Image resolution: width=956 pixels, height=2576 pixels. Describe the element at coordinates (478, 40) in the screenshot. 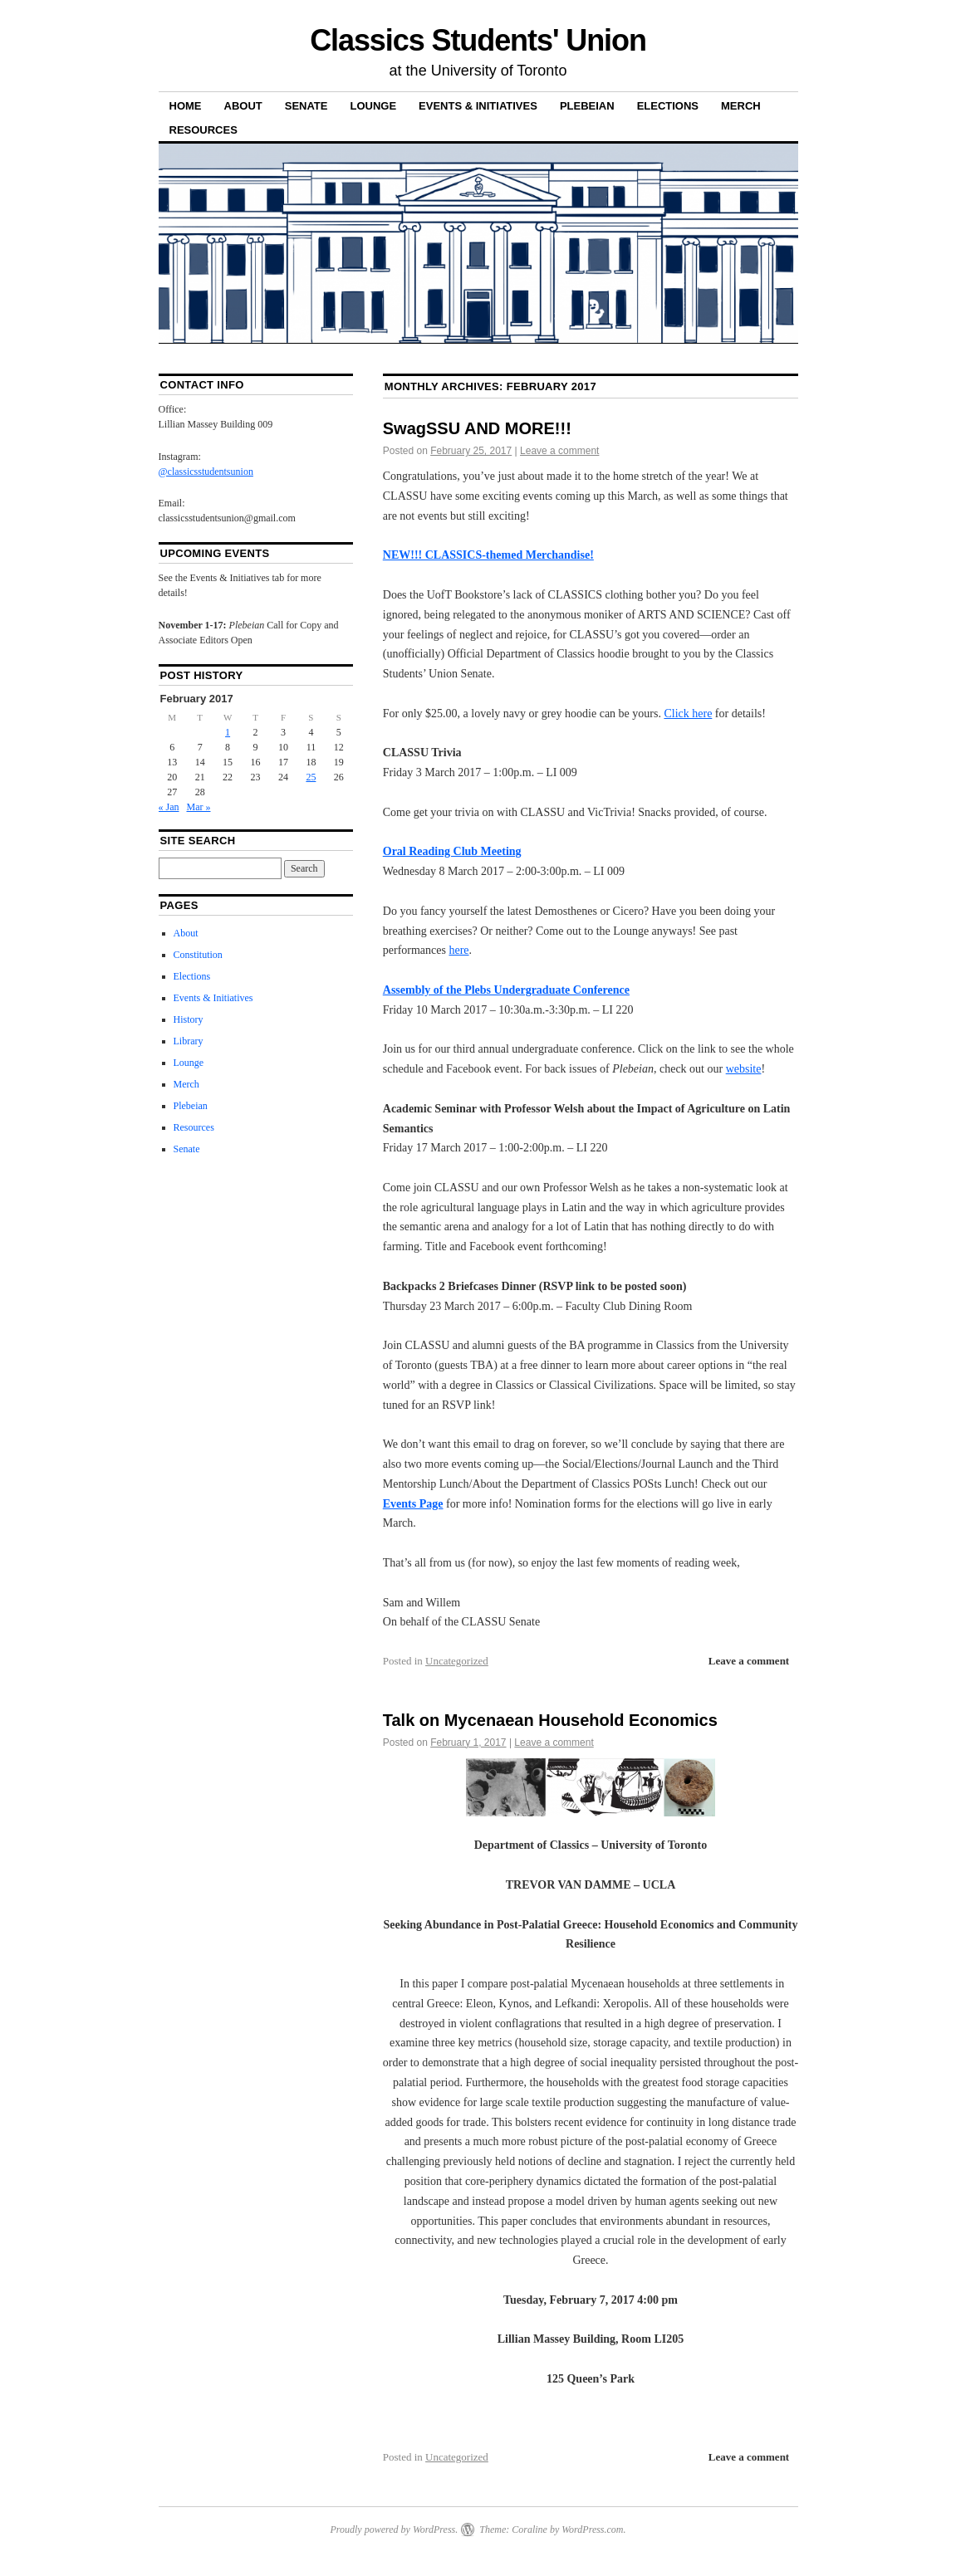

I see `Classics Students' Union` at that location.